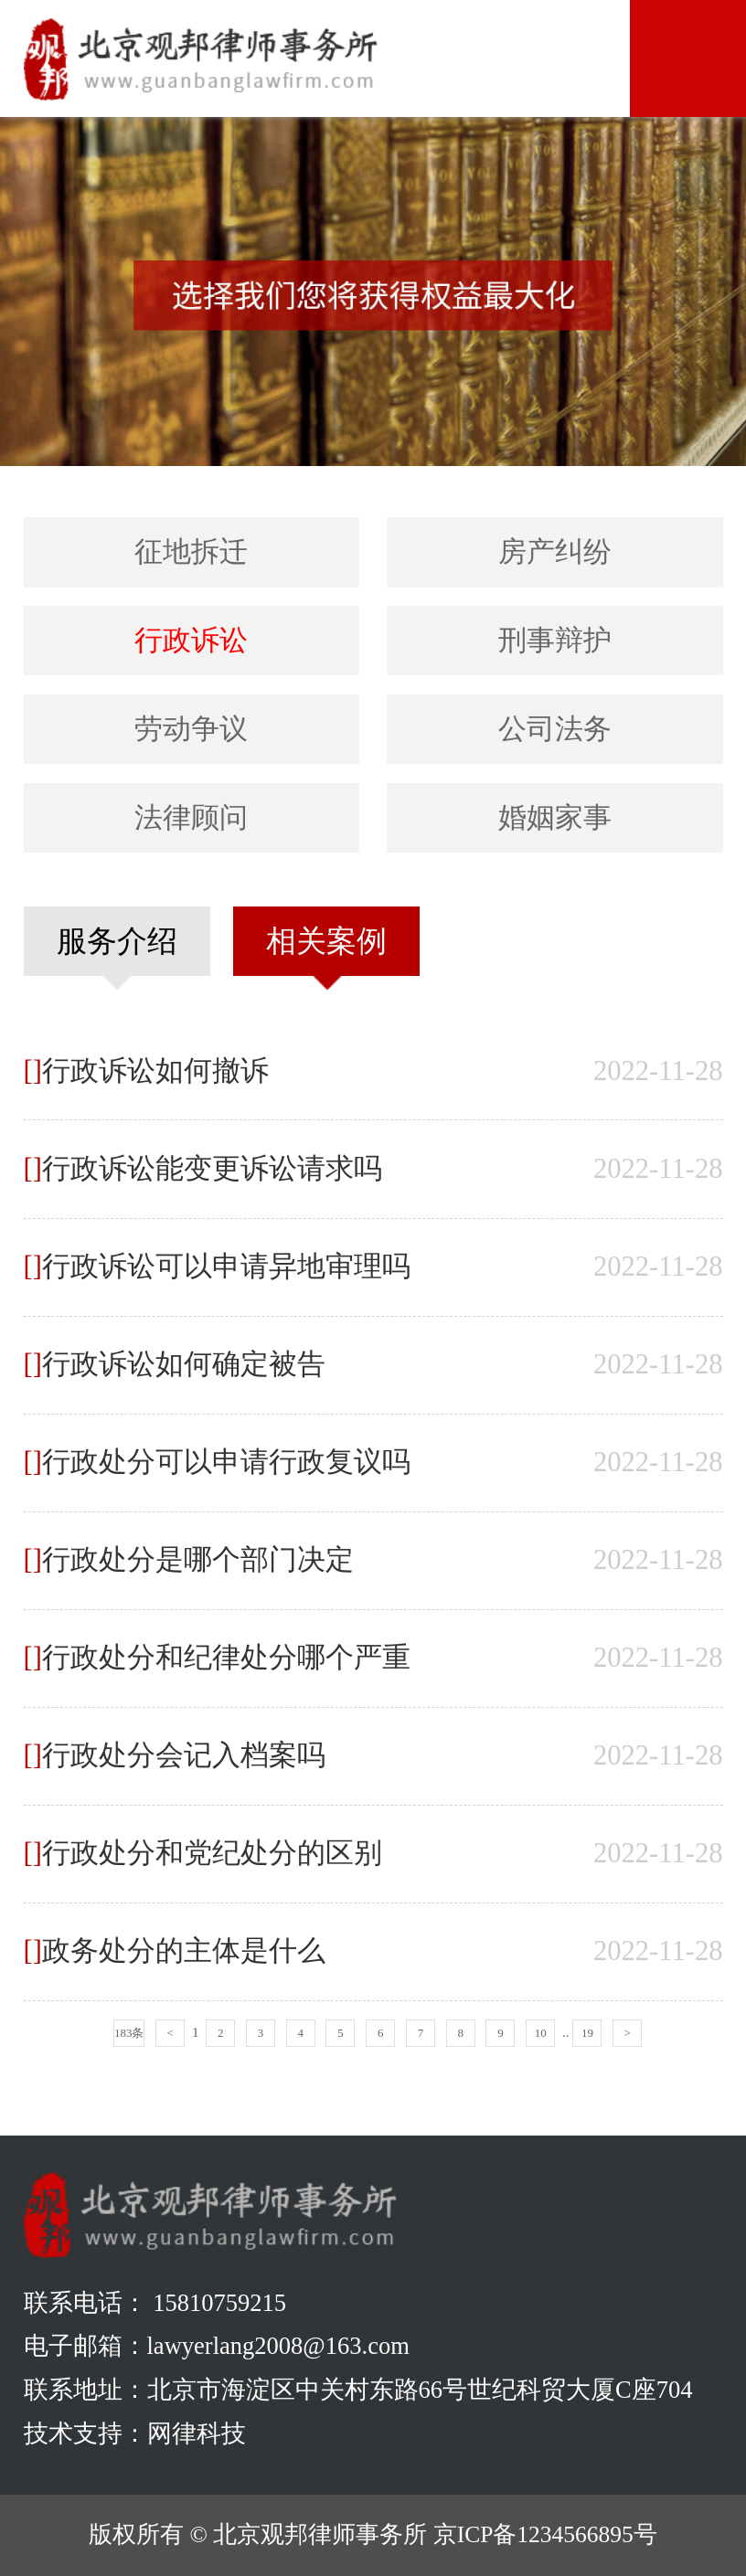 This screenshot has height=2576, width=746. I want to click on 公司法务, so click(555, 729).